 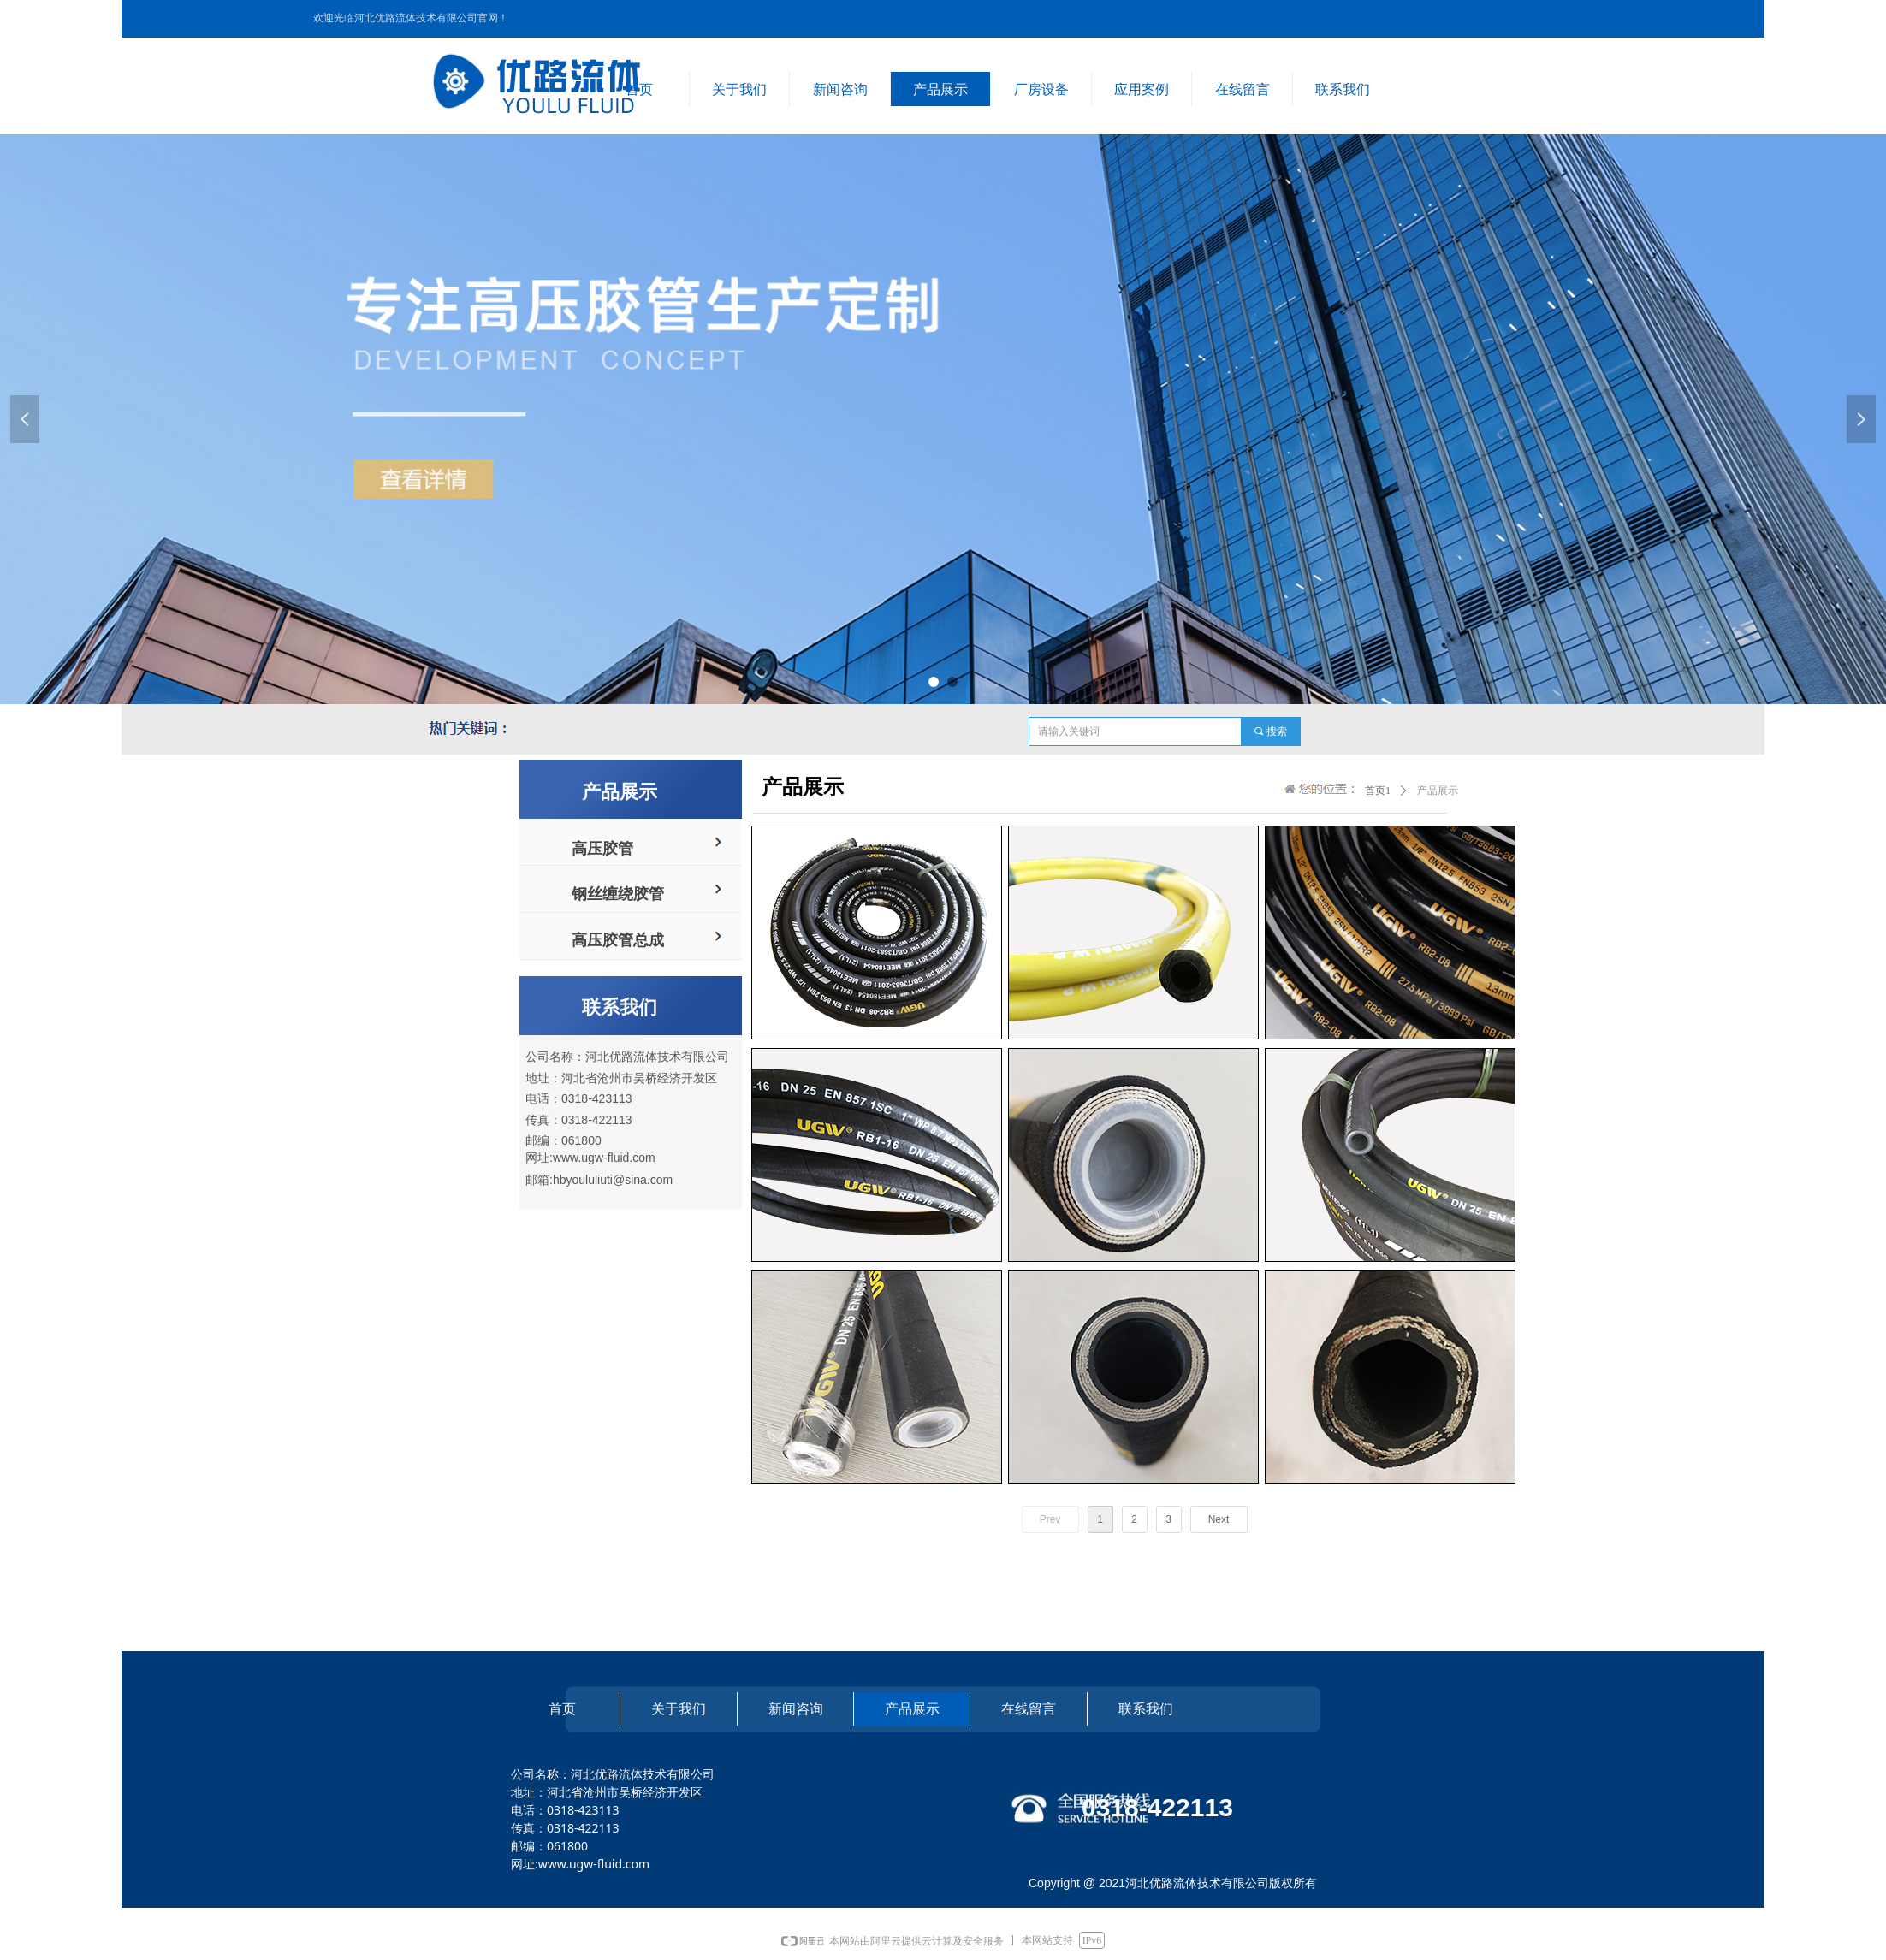 I want to click on 首页1, so click(x=1378, y=790).